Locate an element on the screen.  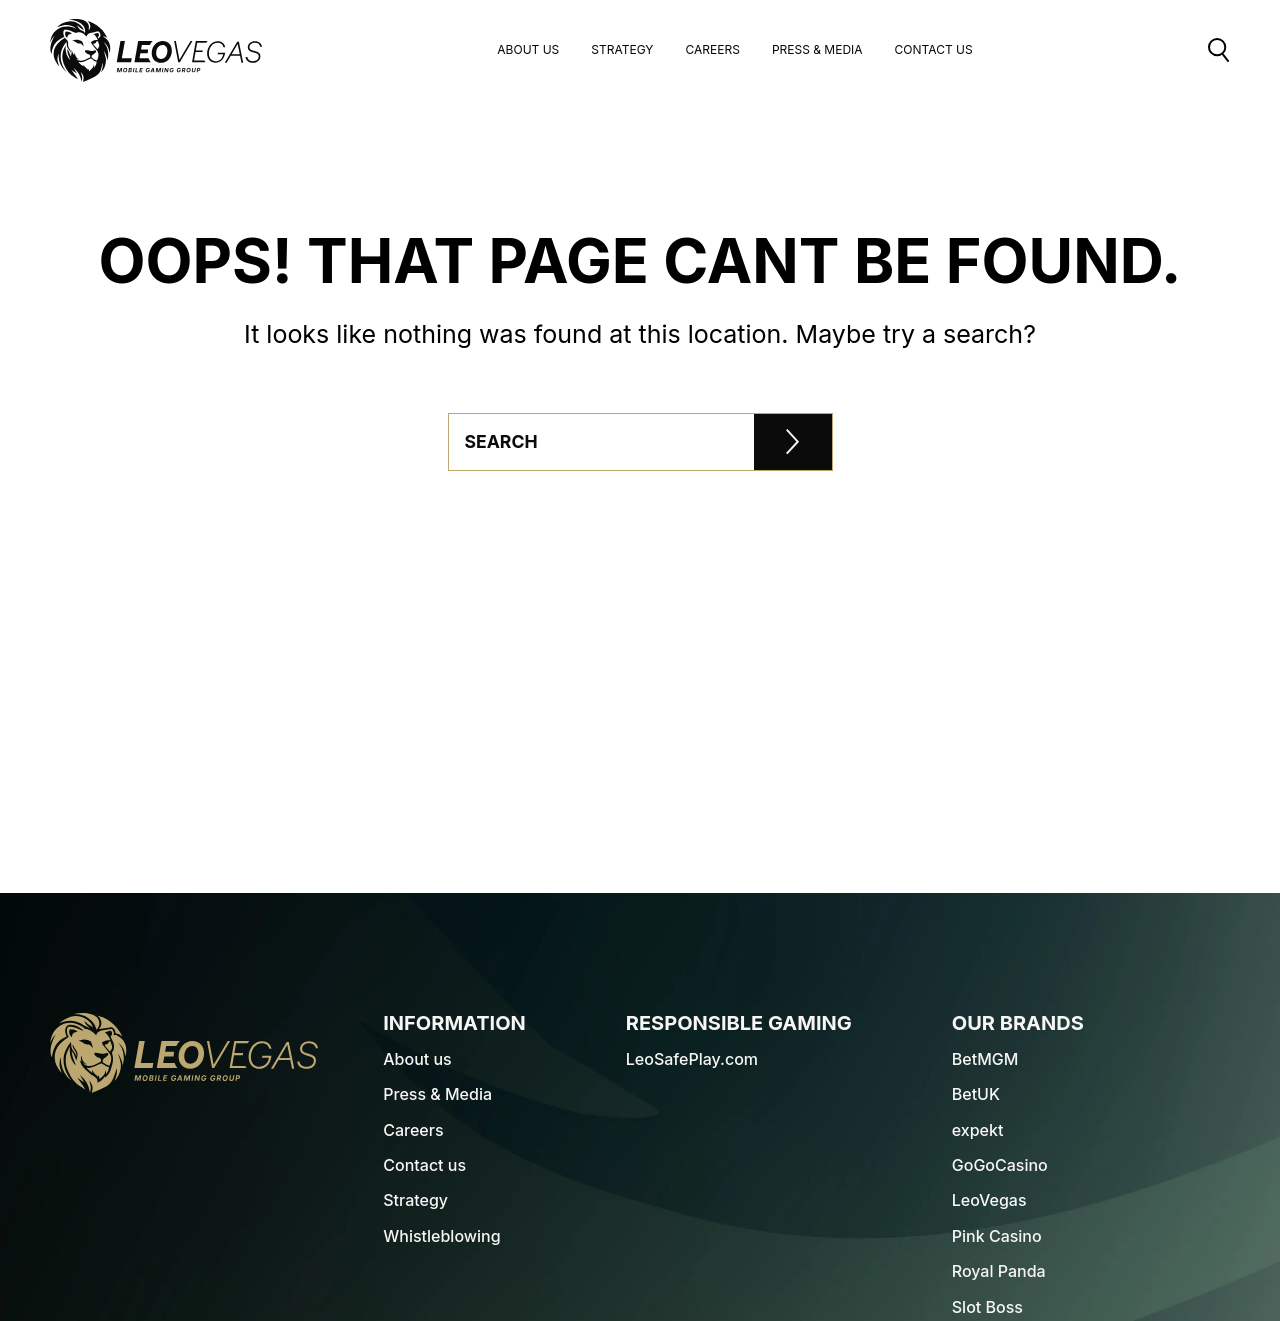
Slot Boss is located at coordinates (987, 1307).